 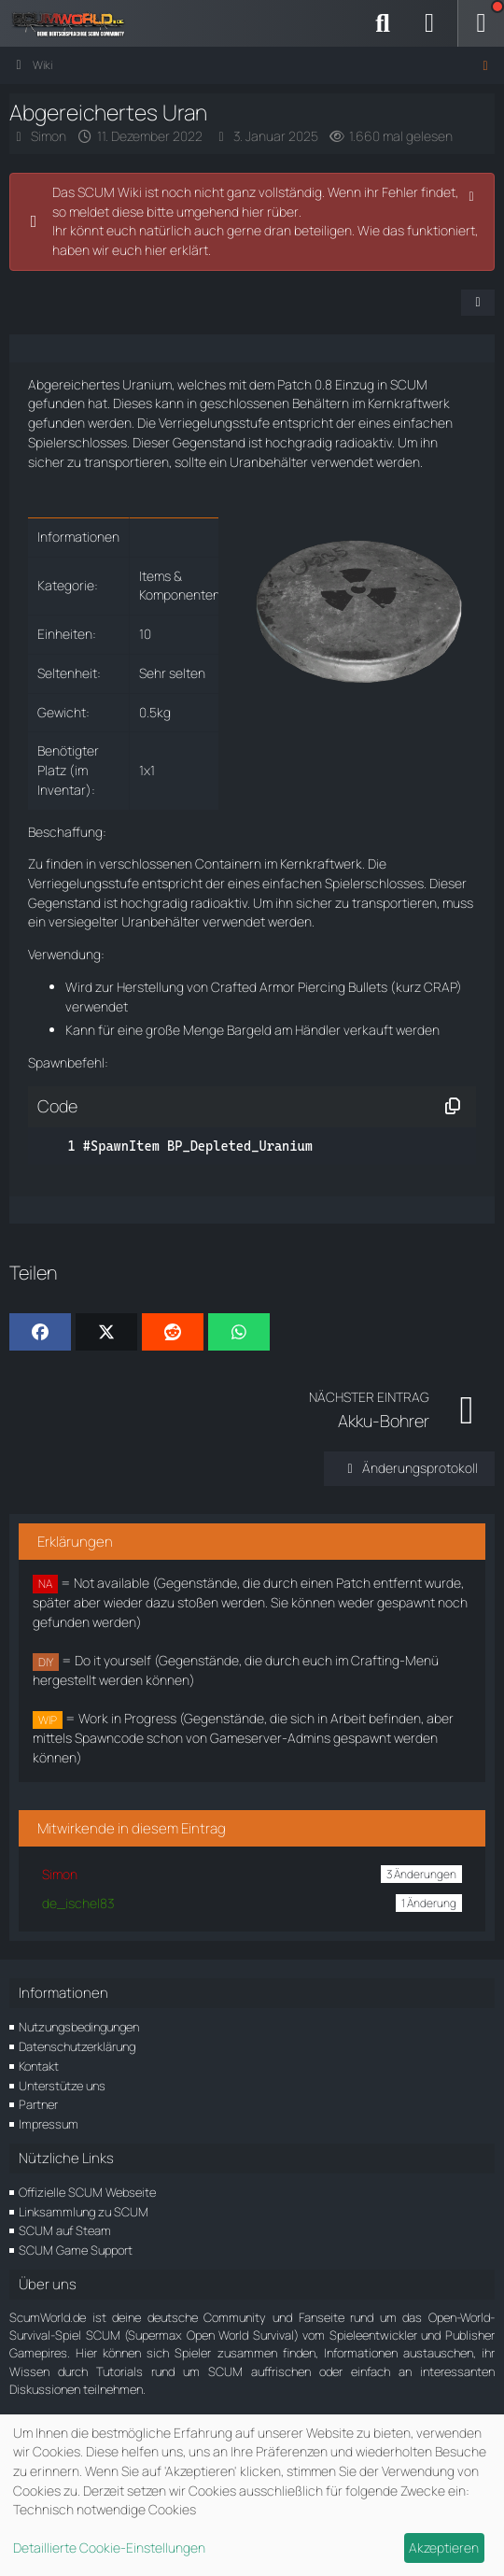 I want to click on Datenschutzerklärung, so click(x=77, y=2046).